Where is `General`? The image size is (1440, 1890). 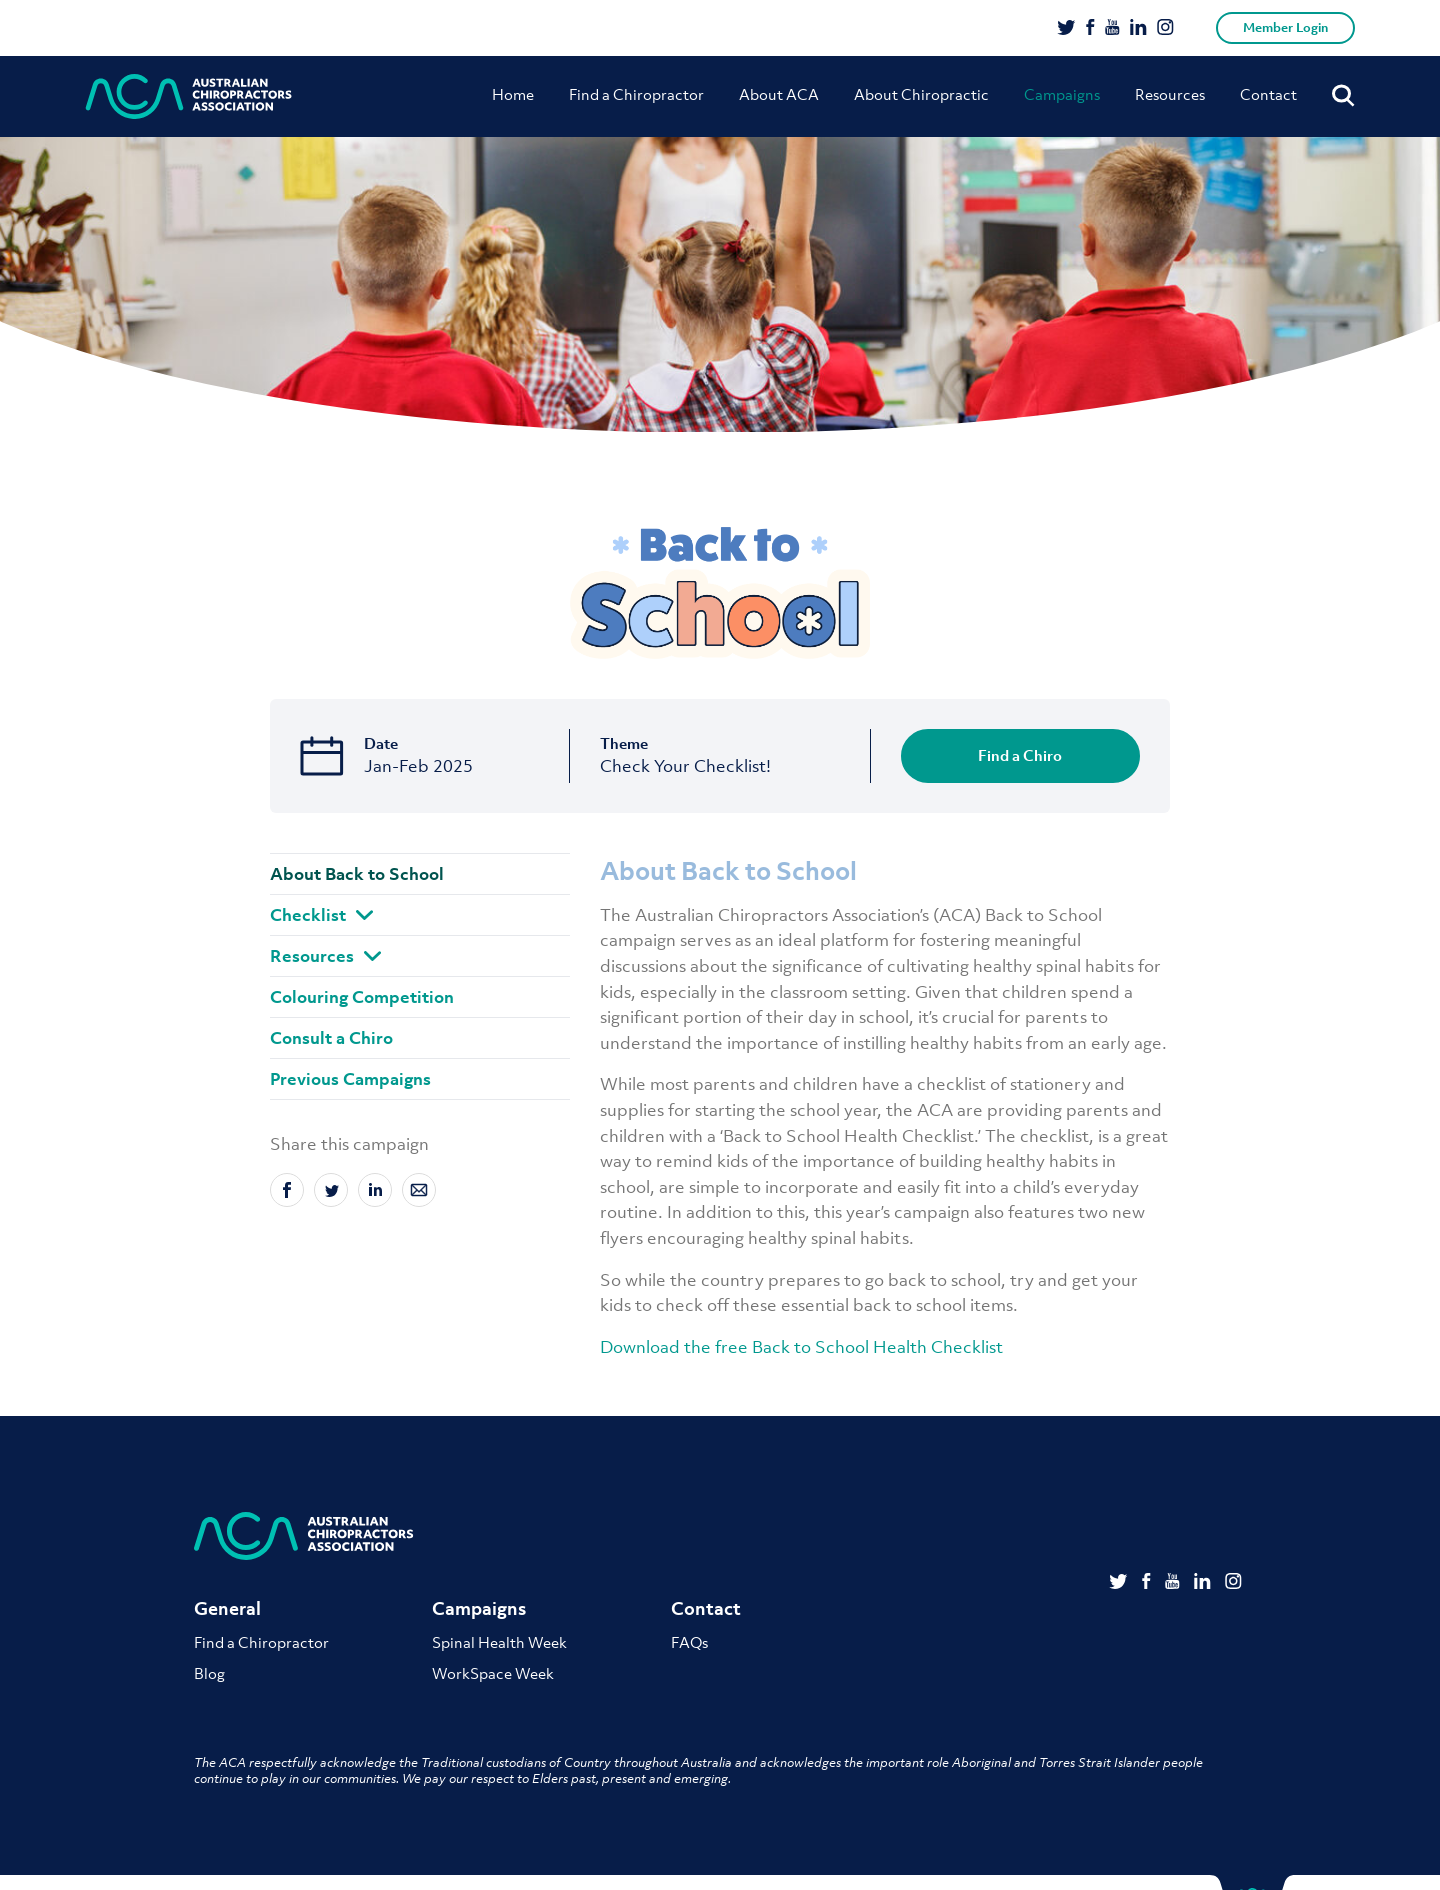 General is located at coordinates (227, 1608).